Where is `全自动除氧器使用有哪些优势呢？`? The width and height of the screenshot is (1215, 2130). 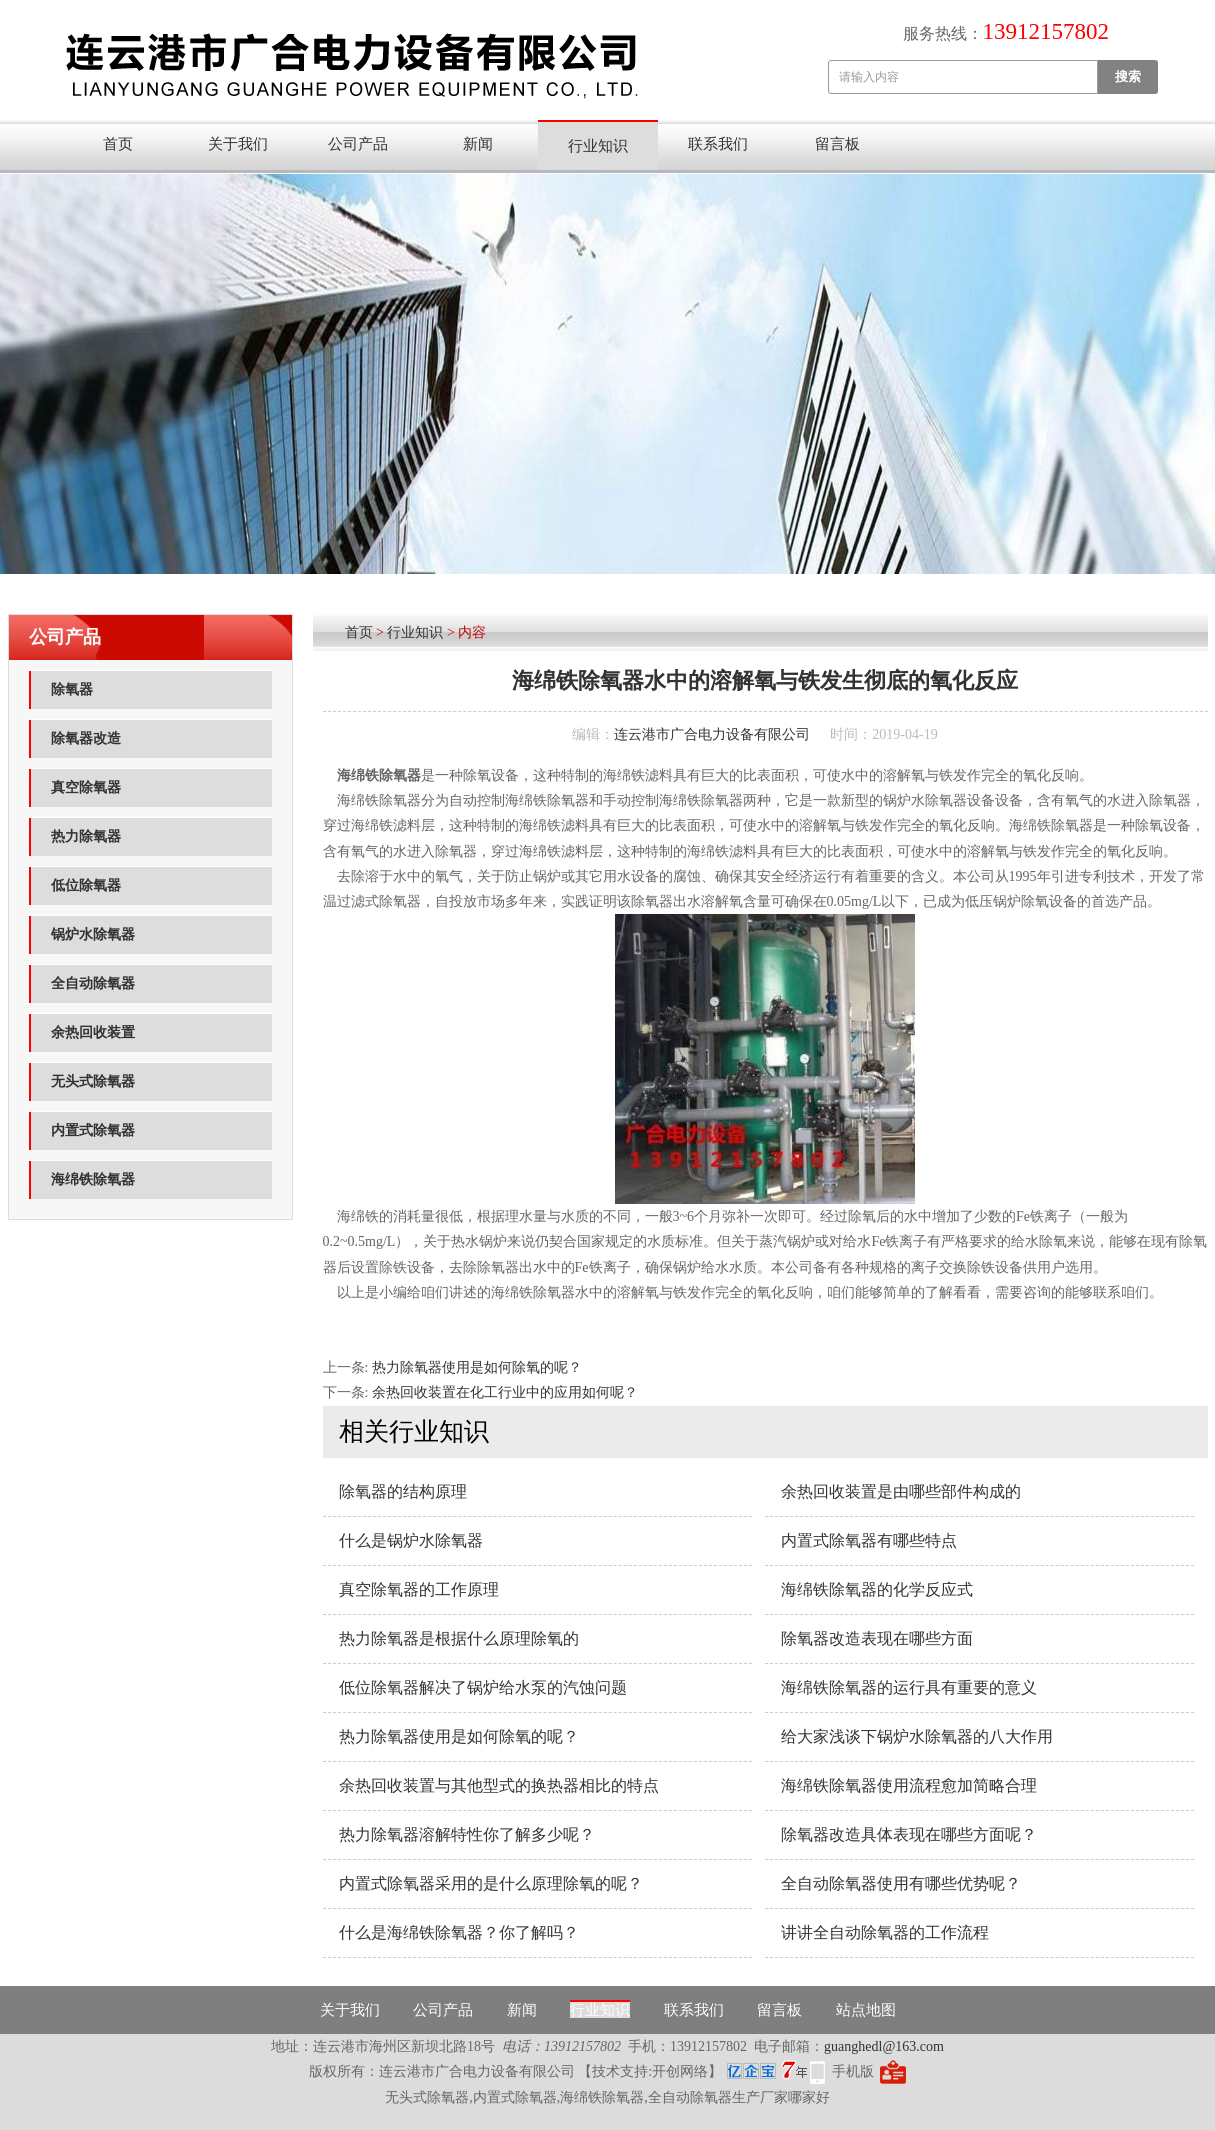 全自动除氧器使用有哪些优势呢？ is located at coordinates (901, 1883).